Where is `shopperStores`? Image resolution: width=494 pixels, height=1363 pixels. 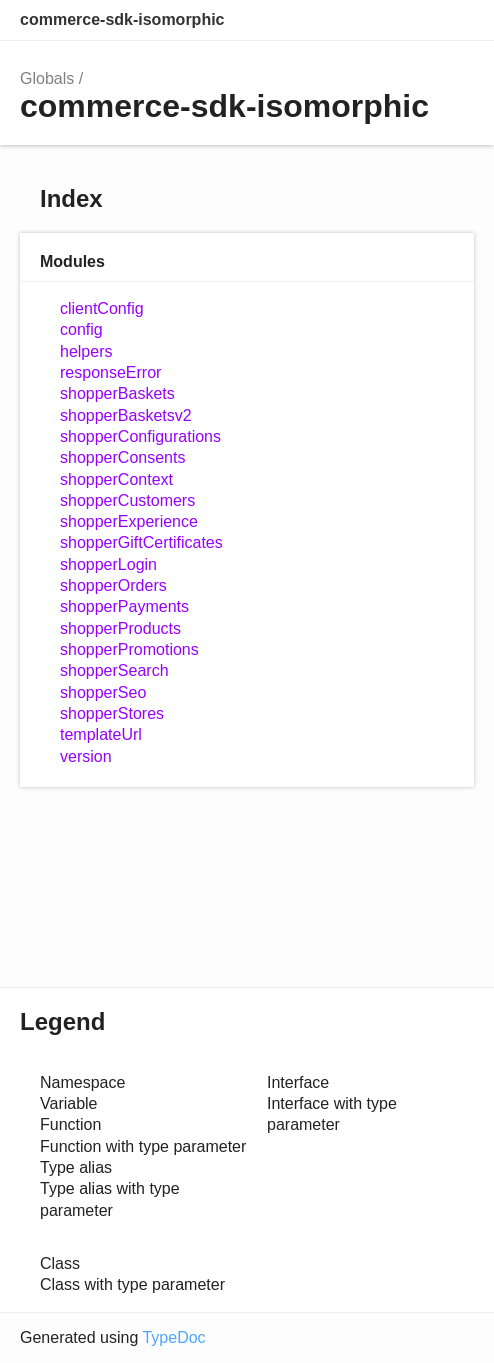
shopperStores is located at coordinates (112, 713).